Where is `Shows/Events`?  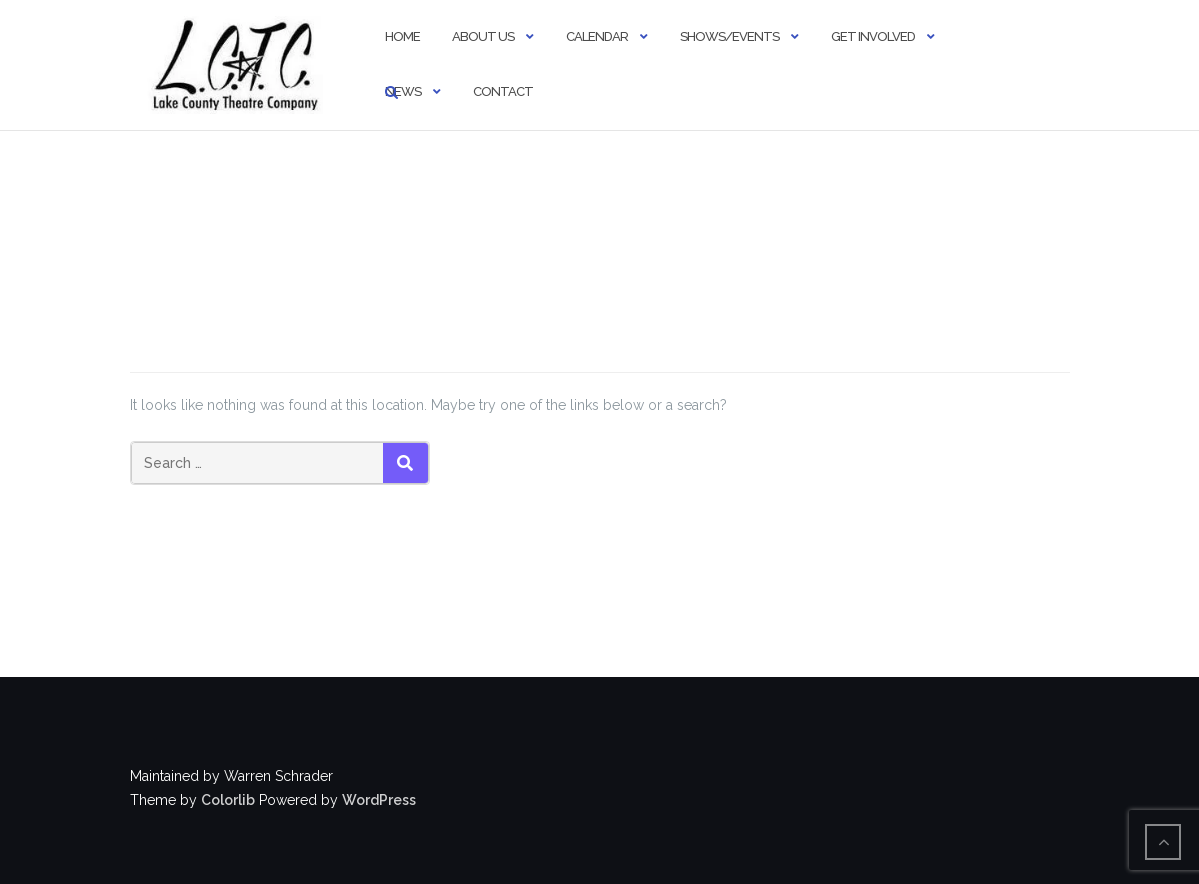
Shows/Events is located at coordinates (729, 36).